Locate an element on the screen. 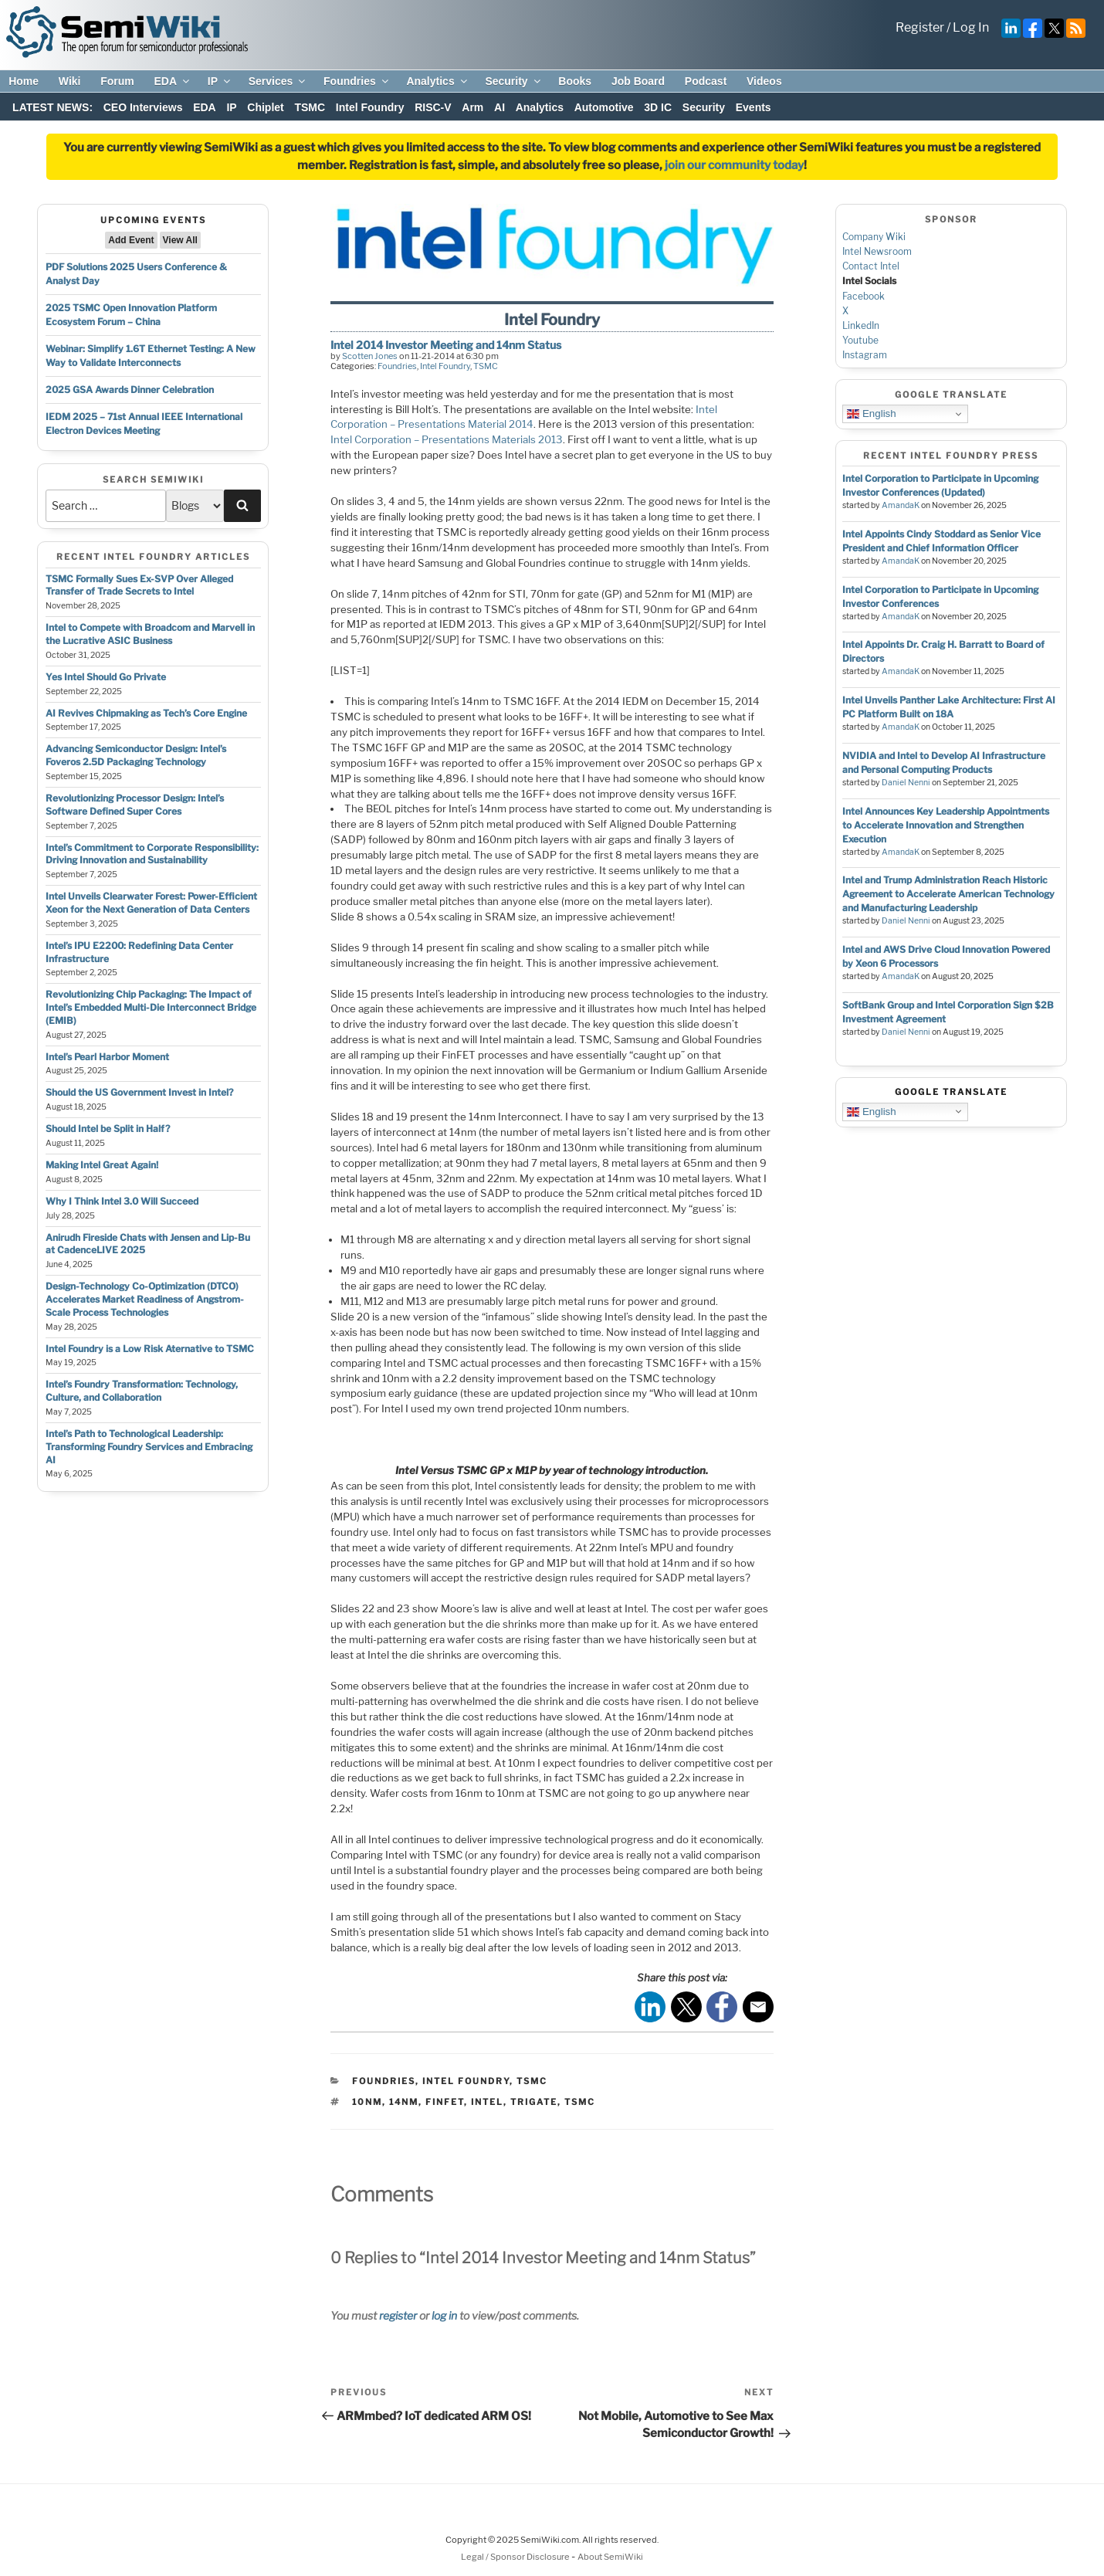  Intel Newsroom is located at coordinates (877, 251).